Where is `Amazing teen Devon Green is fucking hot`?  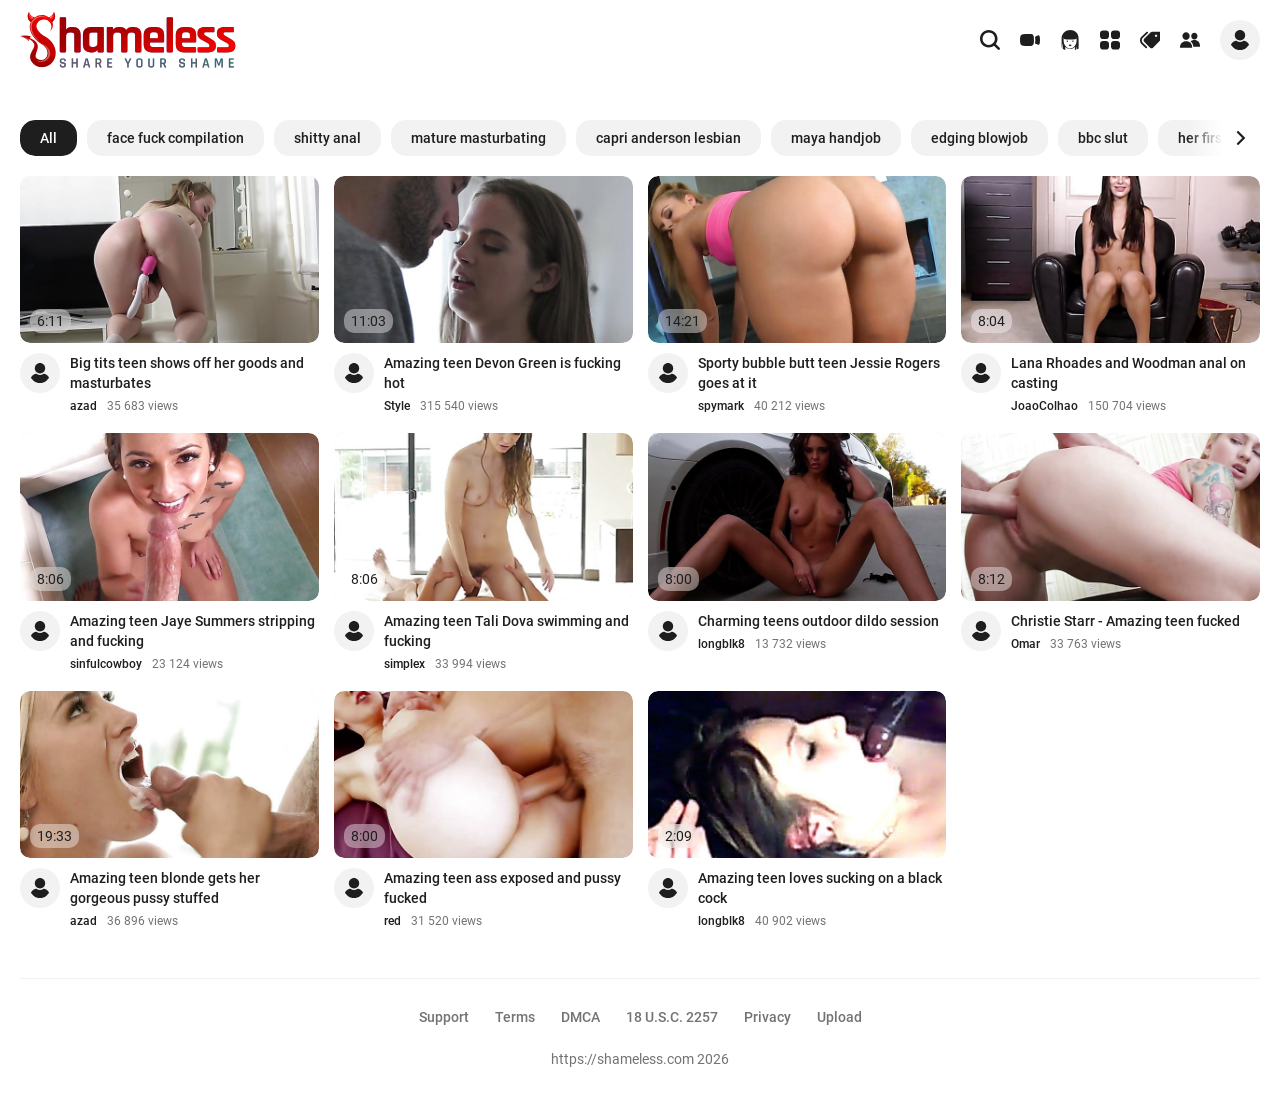 Amazing teen Devon Green is fucking hot is located at coordinates (502, 373).